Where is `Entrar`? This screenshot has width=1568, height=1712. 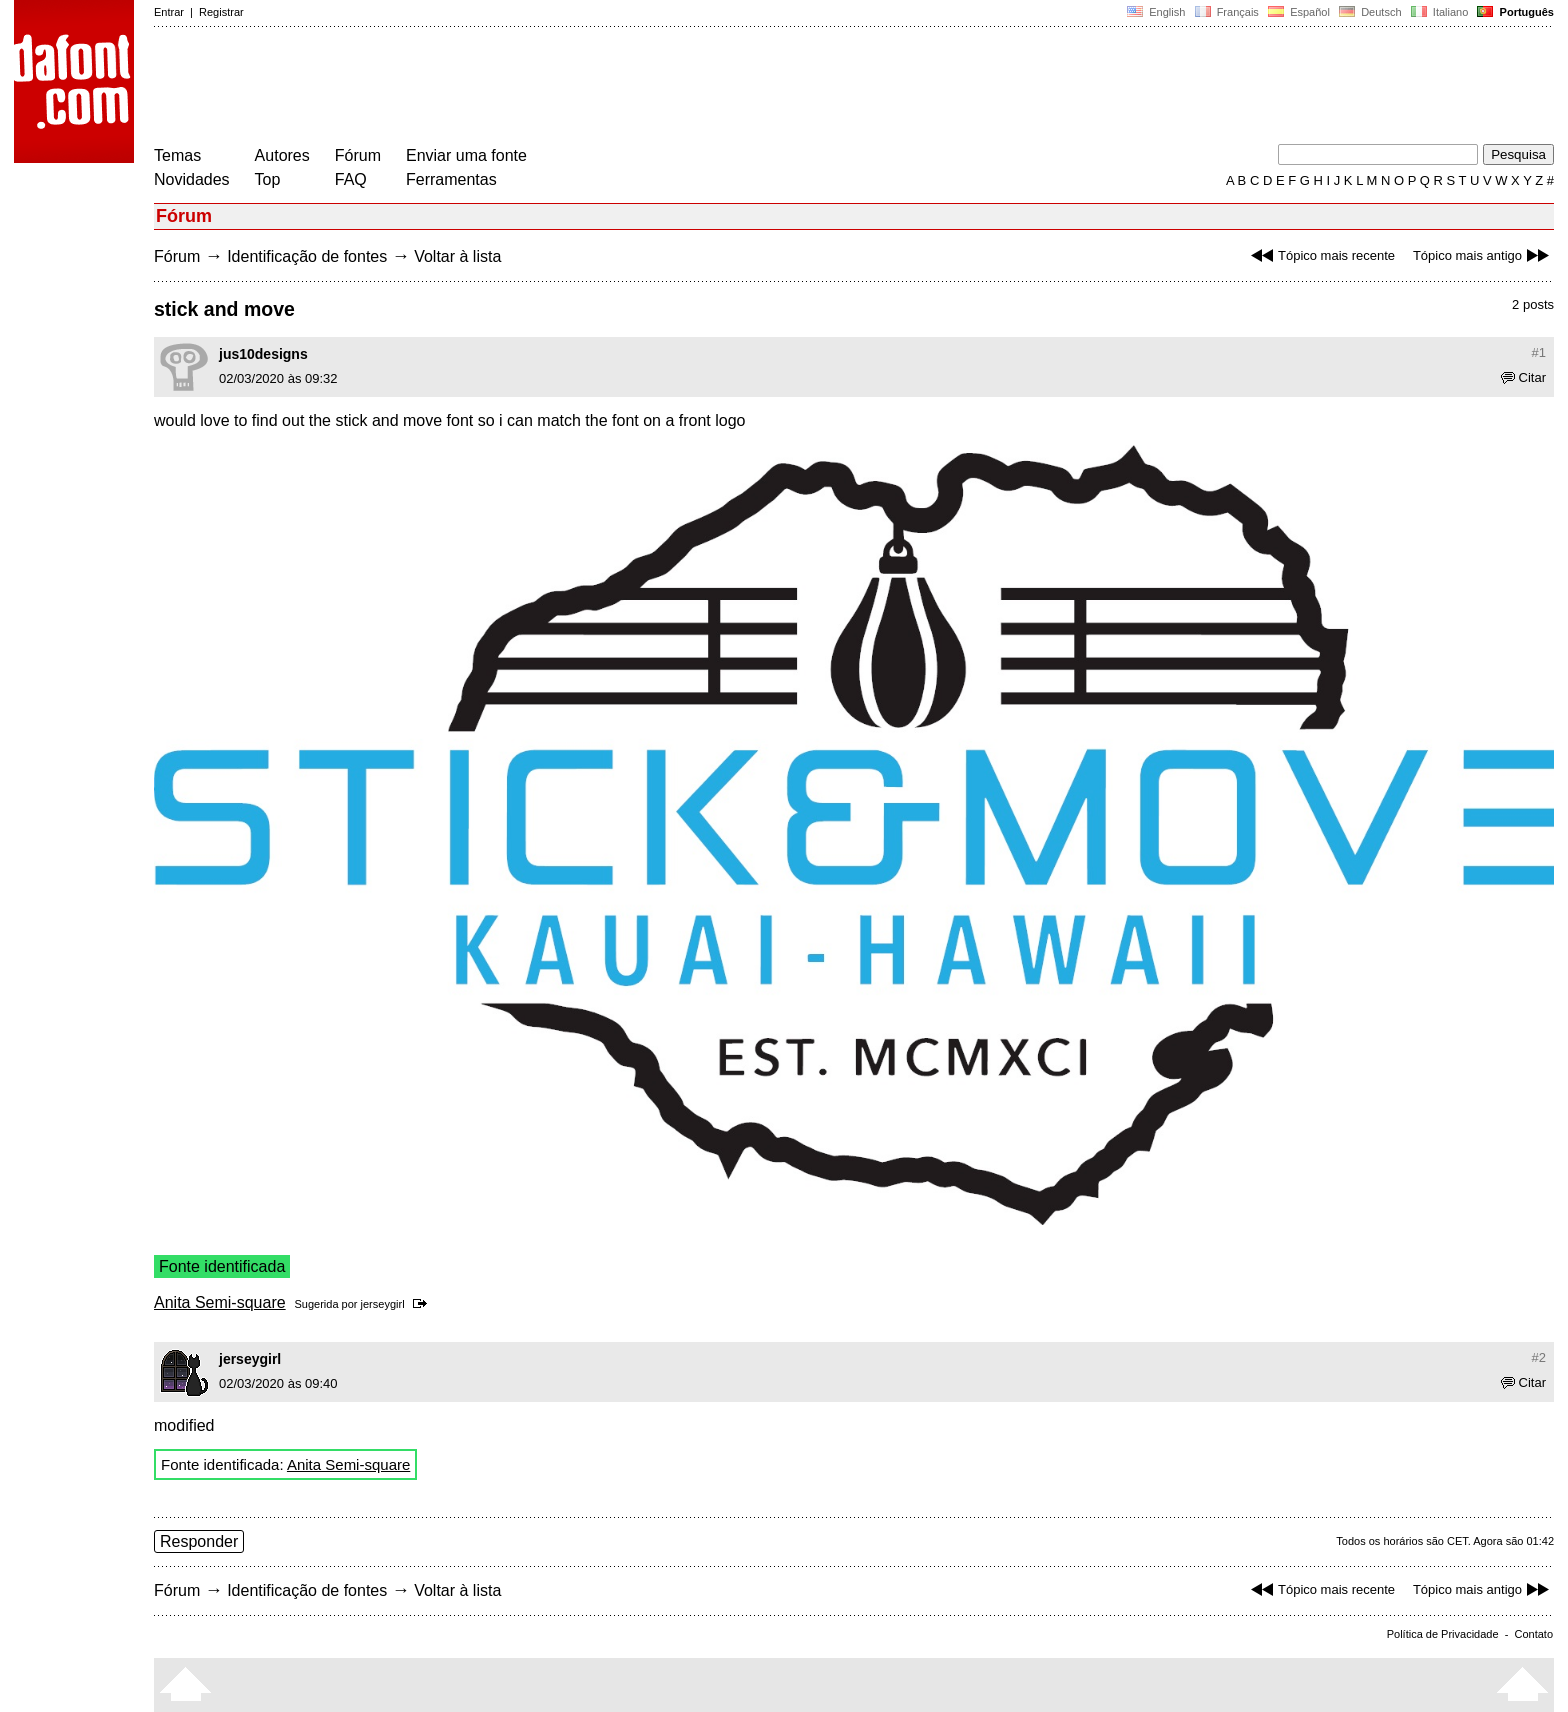
Entrar is located at coordinates (169, 12).